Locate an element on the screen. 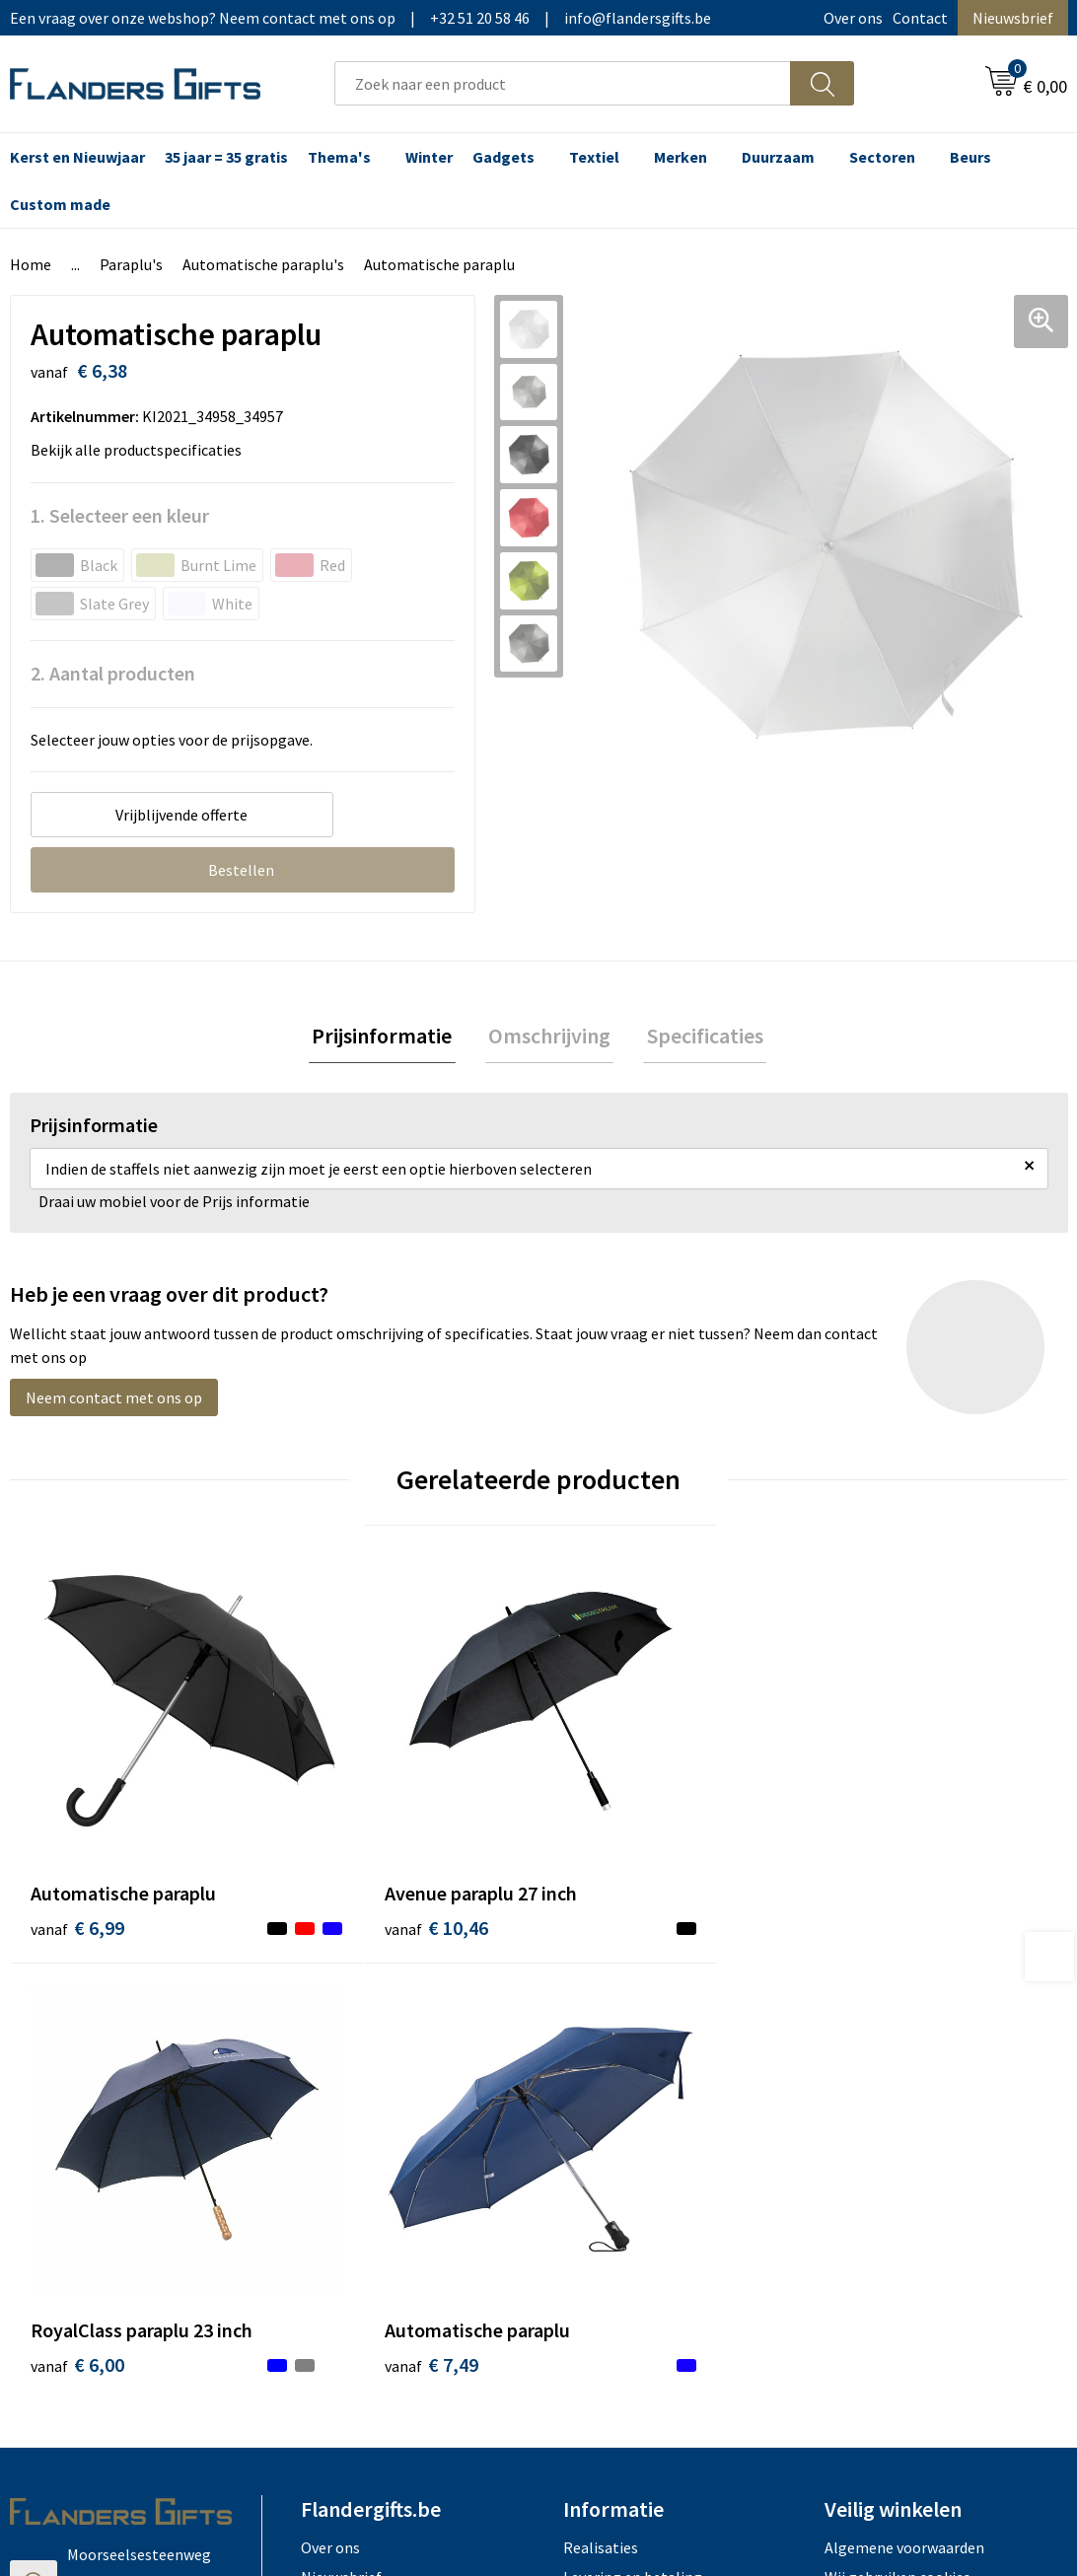  € 10,46 is located at coordinates (346, 1840).